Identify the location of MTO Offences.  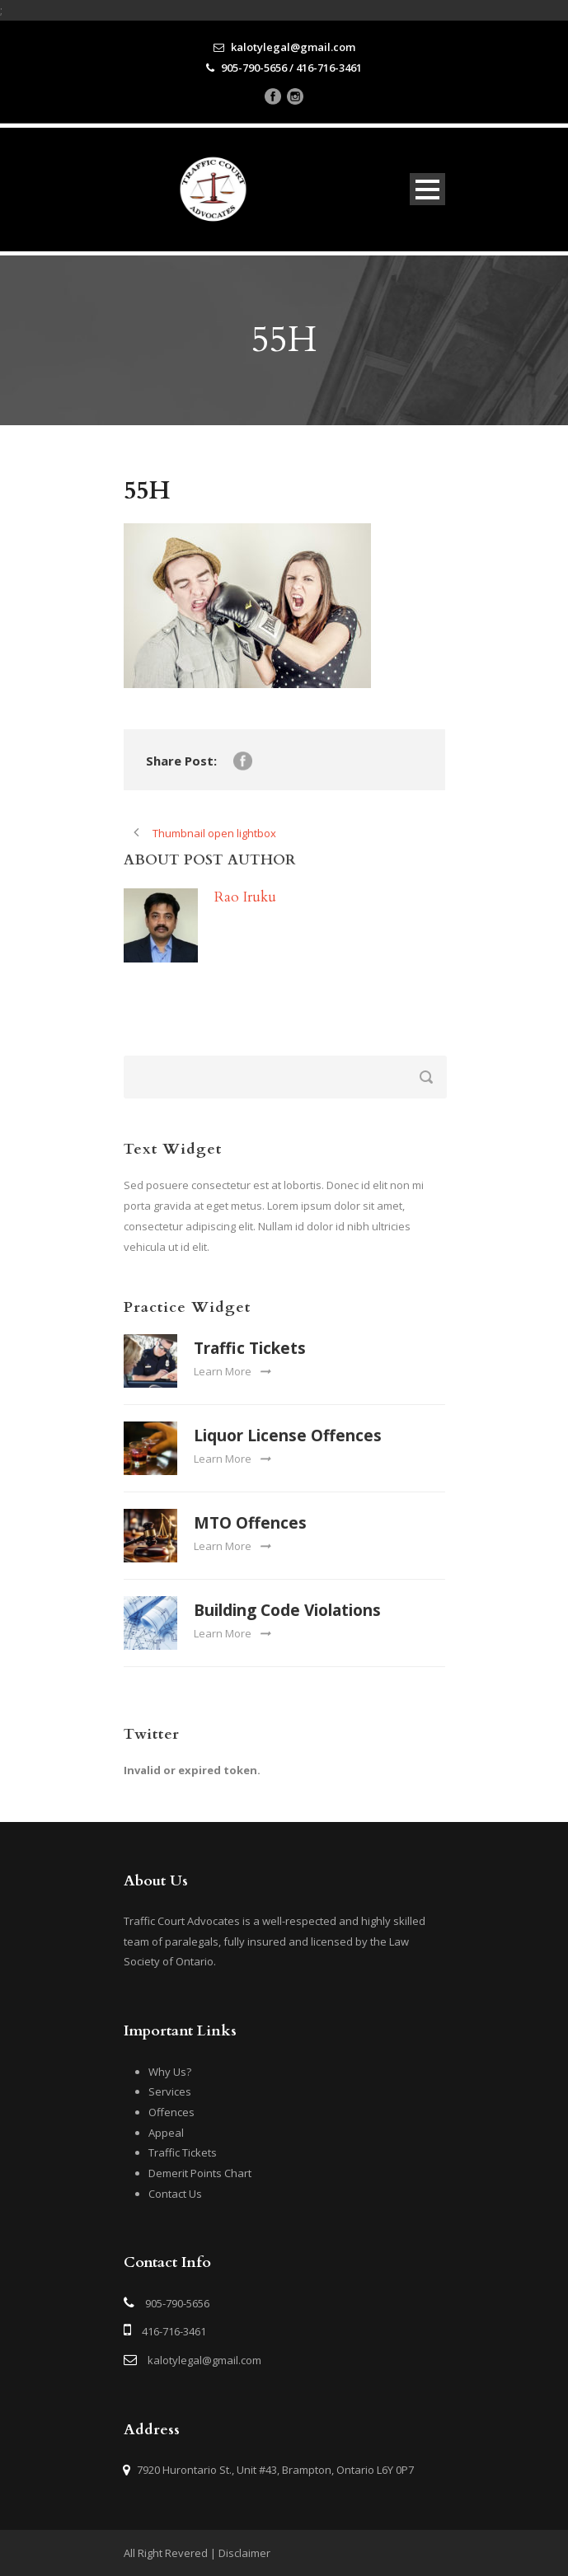
(250, 1523).